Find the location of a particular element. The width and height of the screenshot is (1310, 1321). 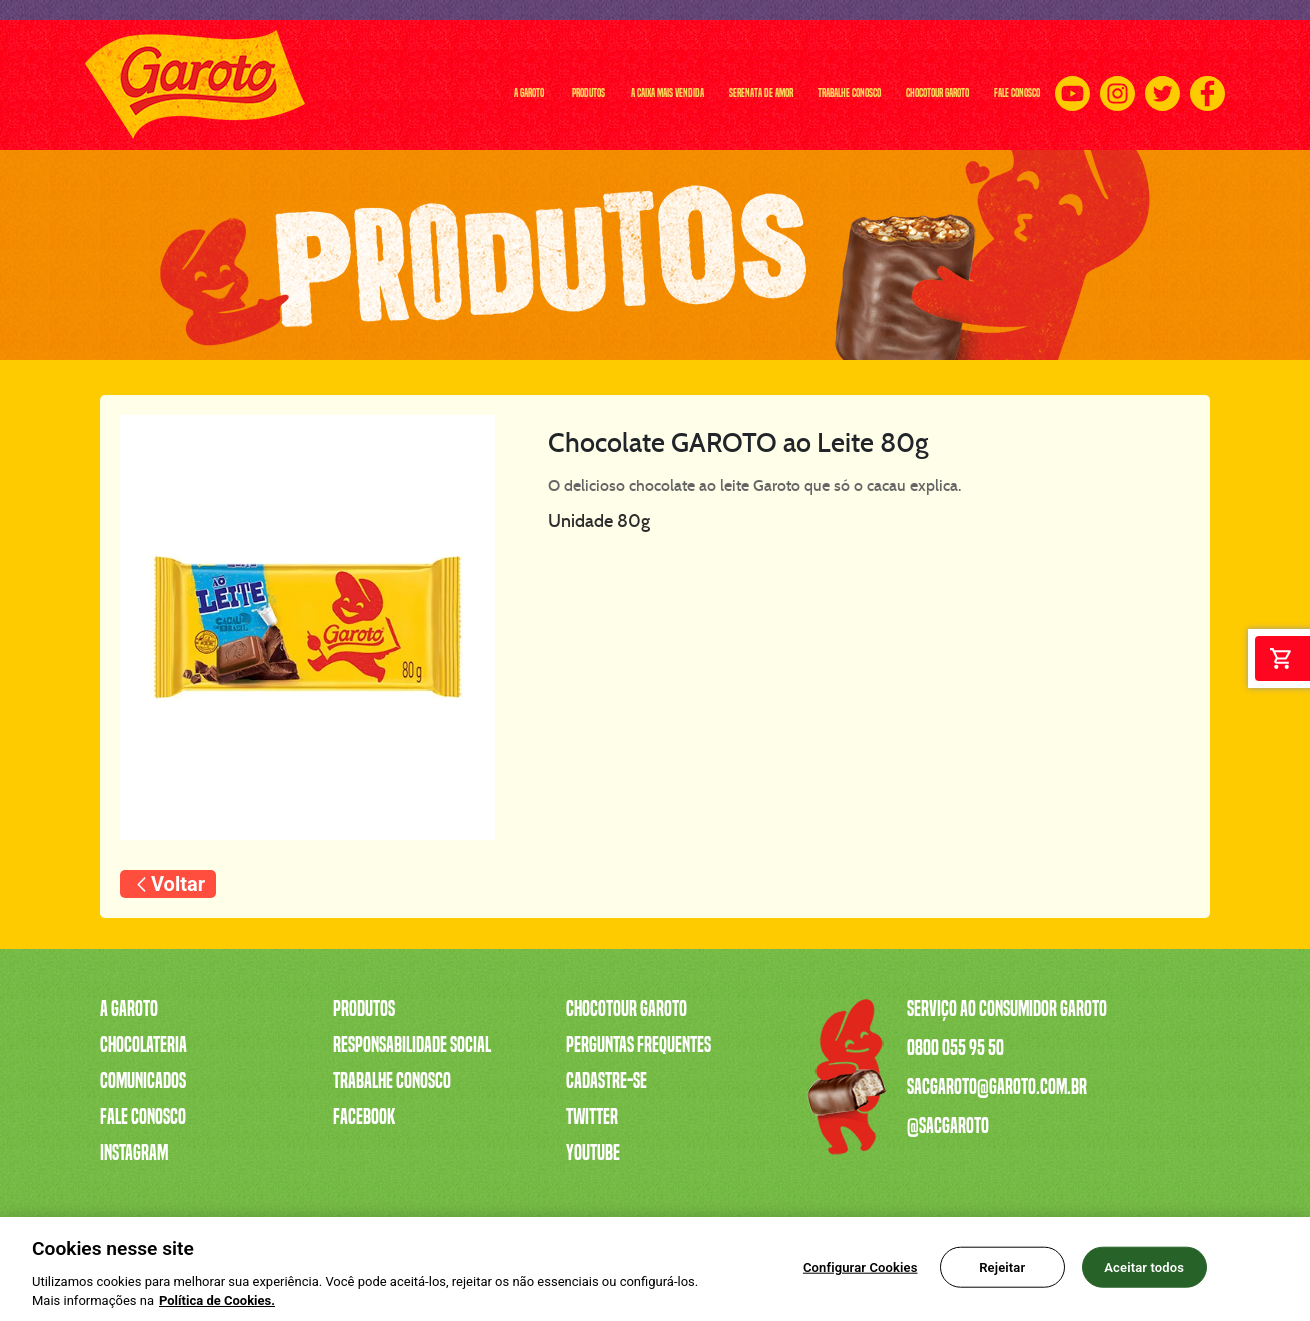

Responsabilidade Social is located at coordinates (412, 1045).